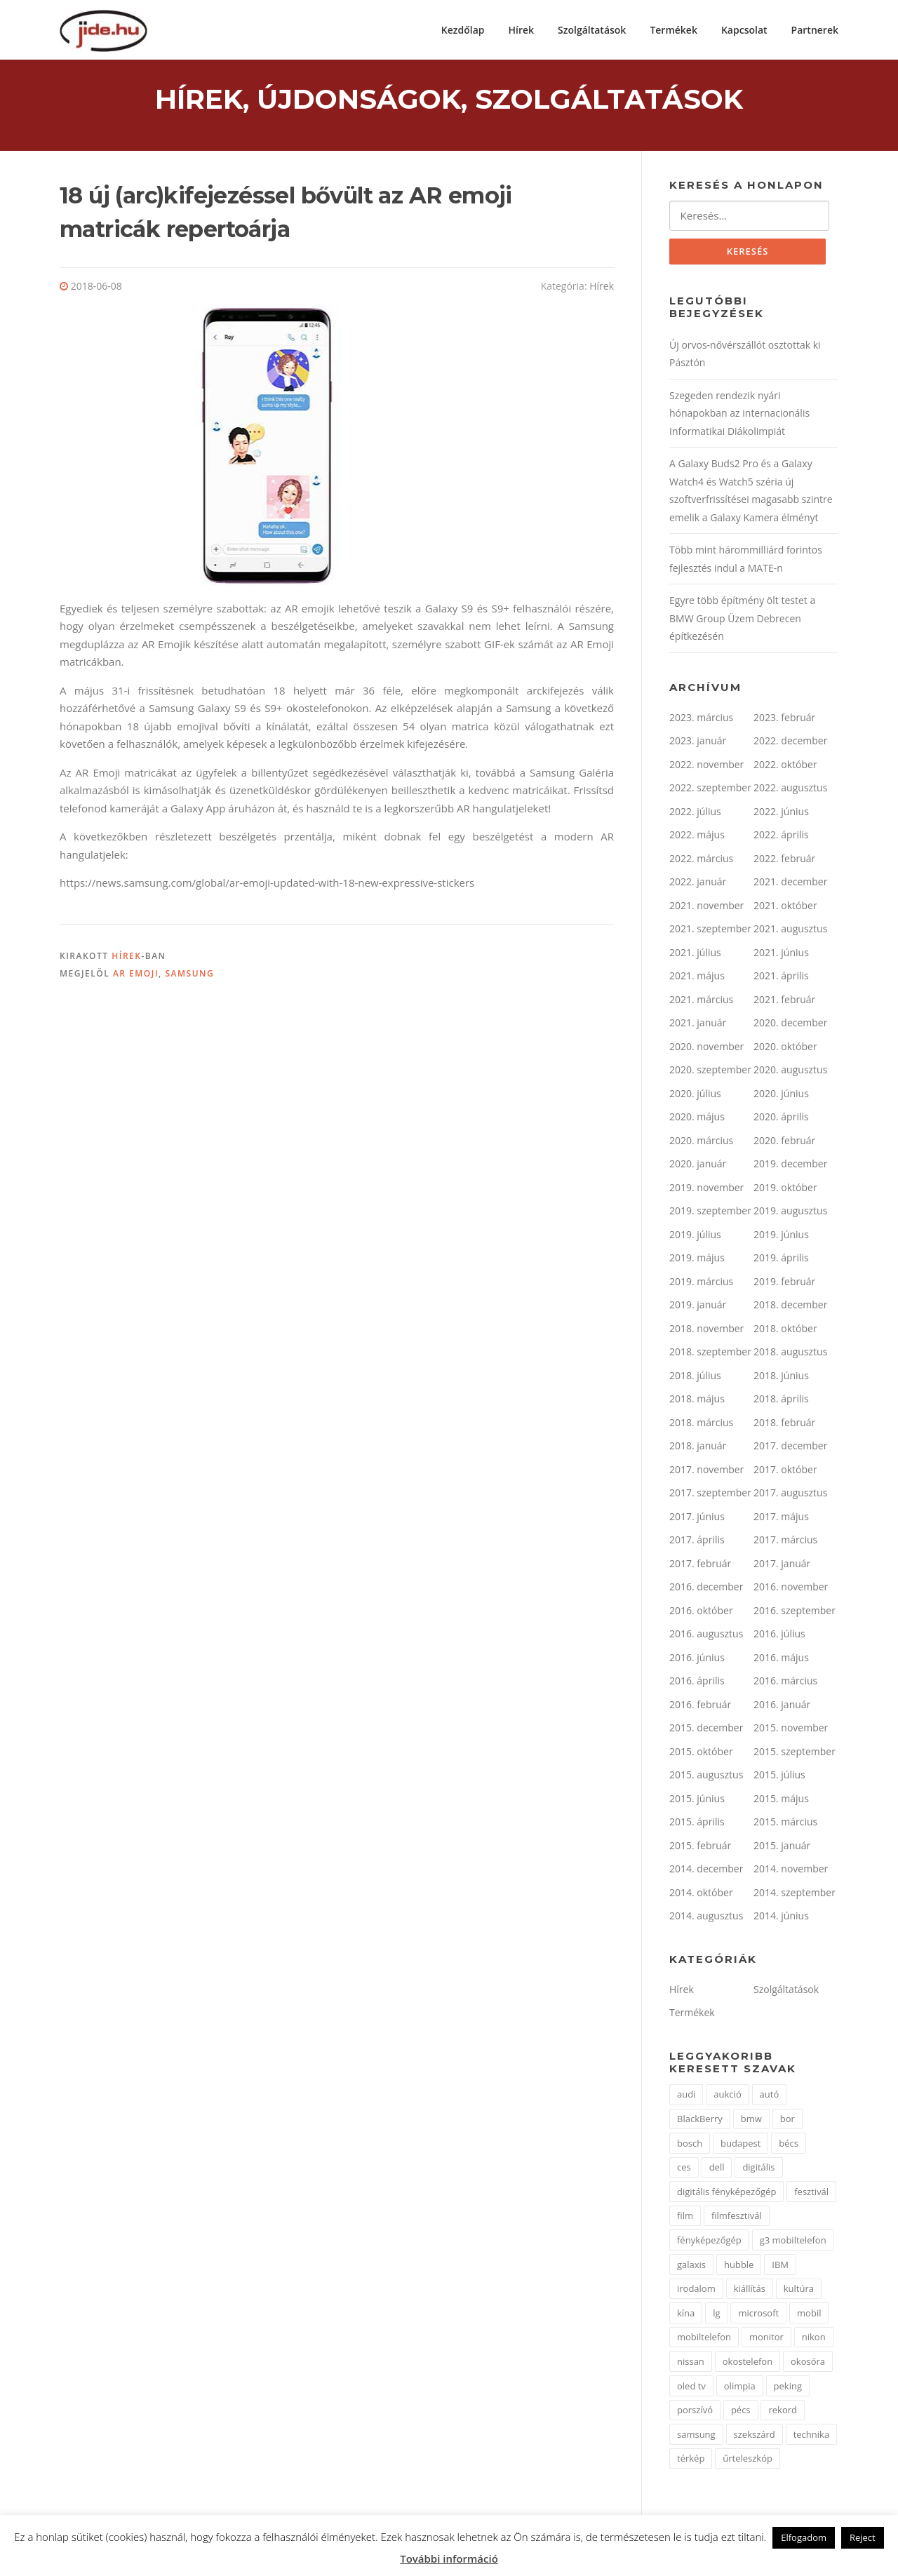 The height and width of the screenshot is (2576, 898). What do you see at coordinates (785, 1470) in the screenshot?
I see `2017. október` at bounding box center [785, 1470].